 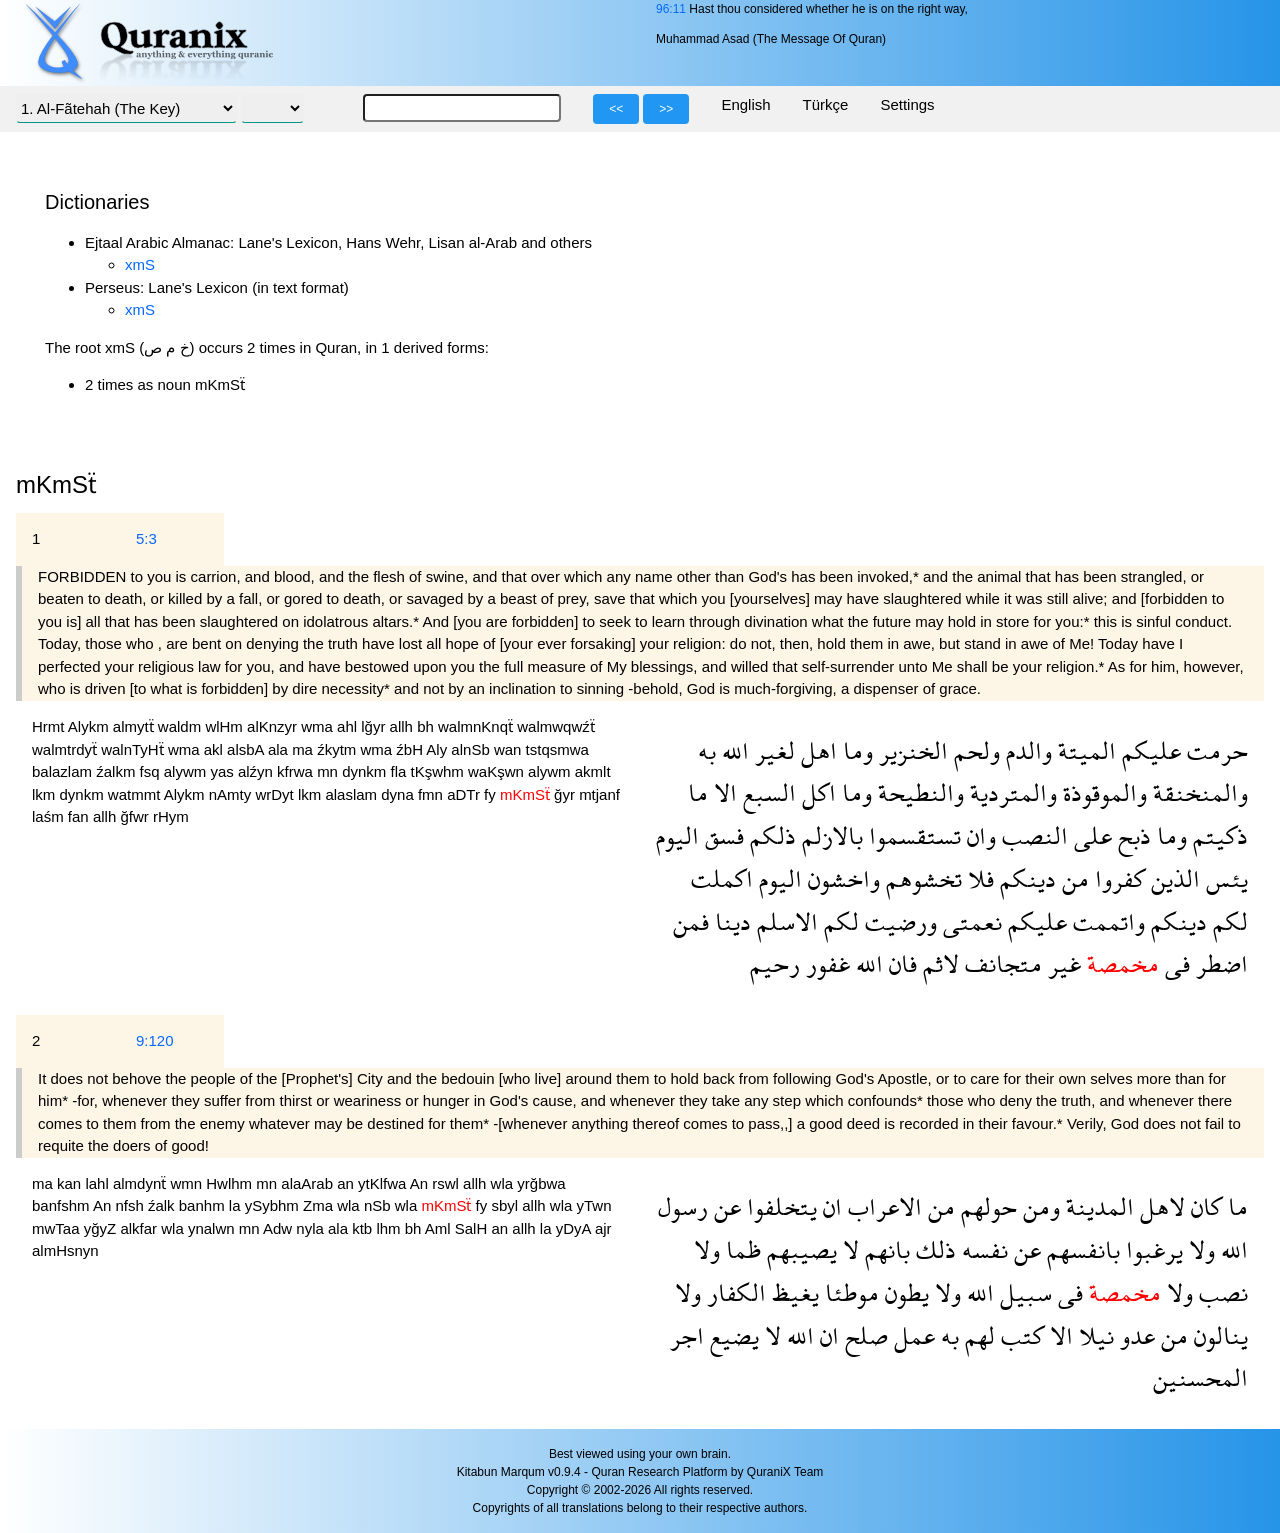 I want to click on ان, so click(x=829, y=1206).